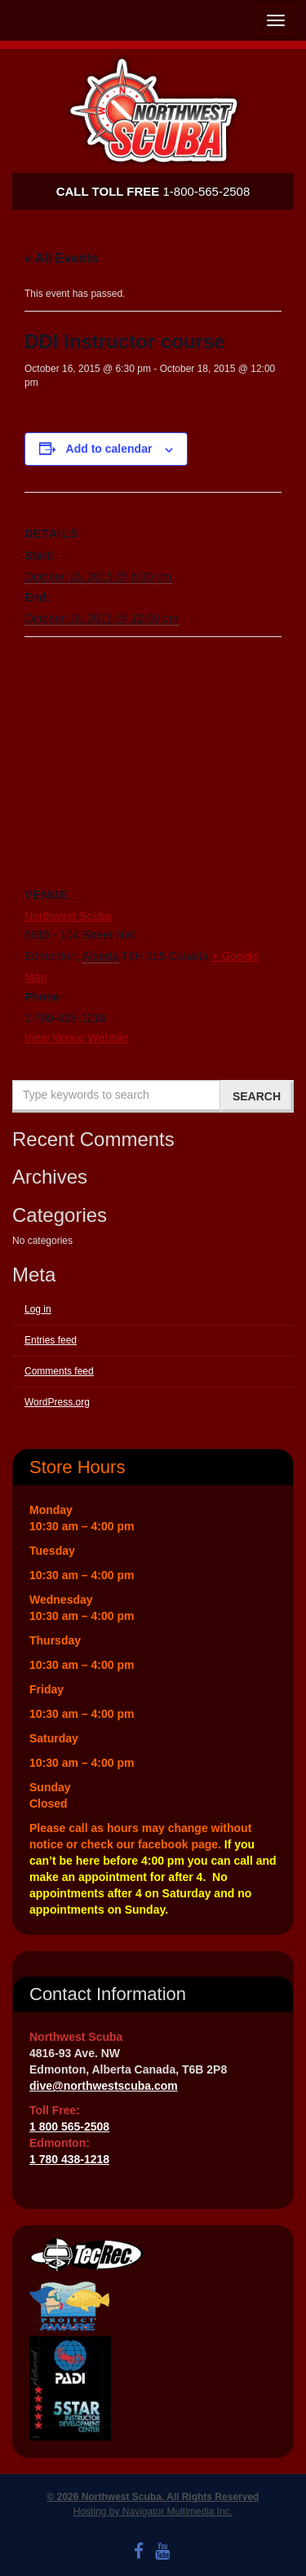  I want to click on Log in, so click(37, 1309).